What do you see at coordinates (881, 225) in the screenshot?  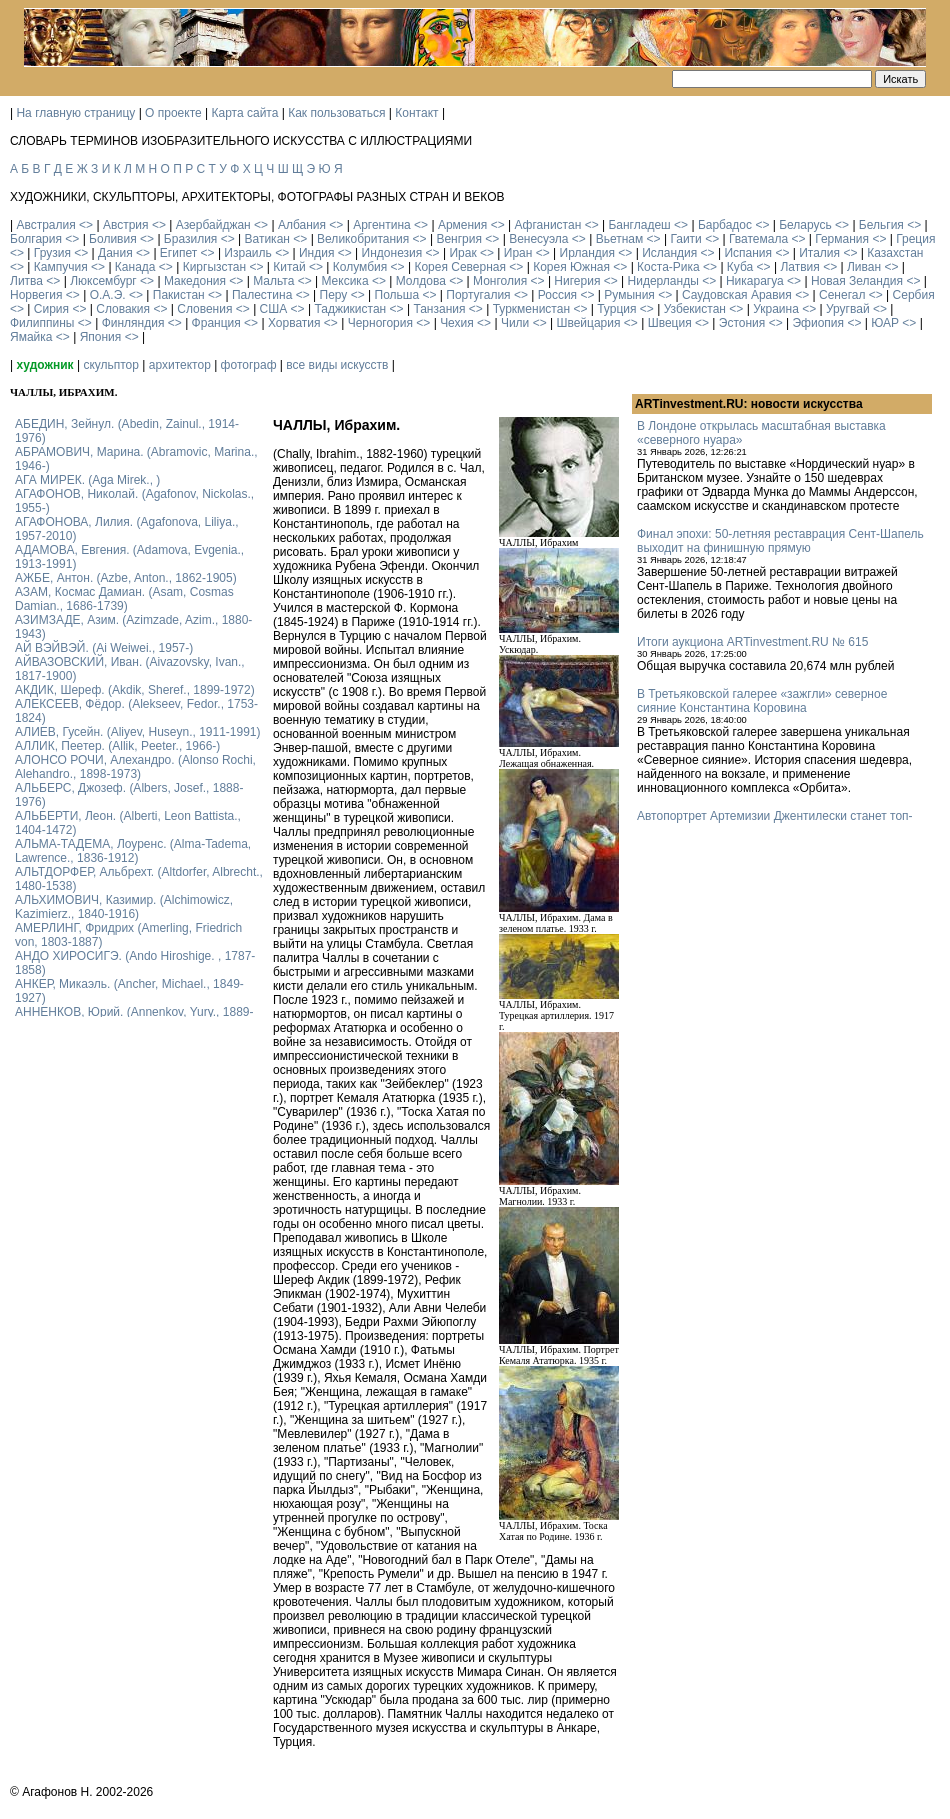 I see `Бельгия` at bounding box center [881, 225].